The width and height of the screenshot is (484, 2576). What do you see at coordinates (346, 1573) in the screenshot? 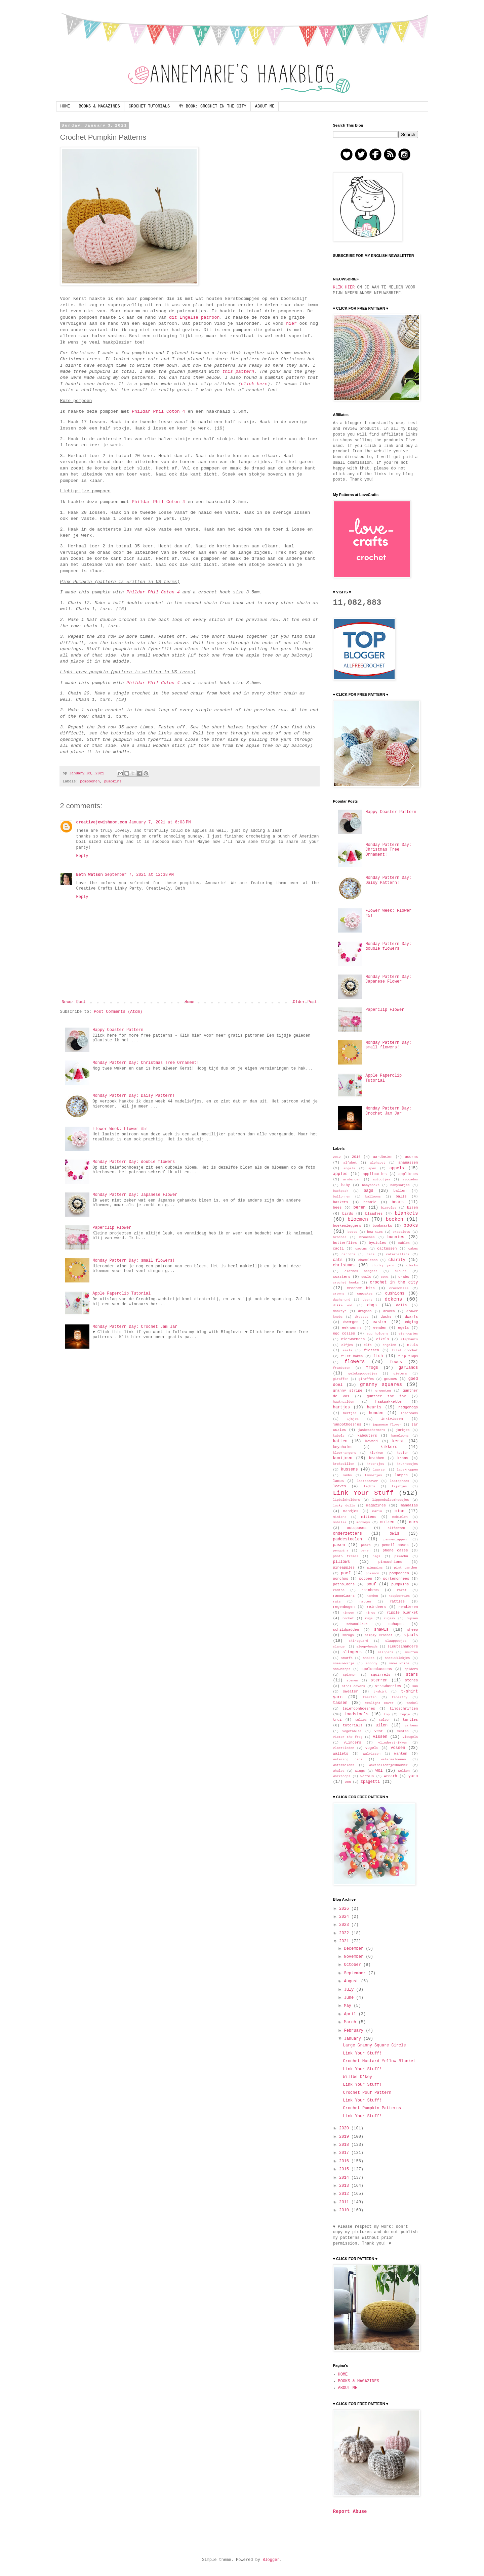
I see `poef` at bounding box center [346, 1573].